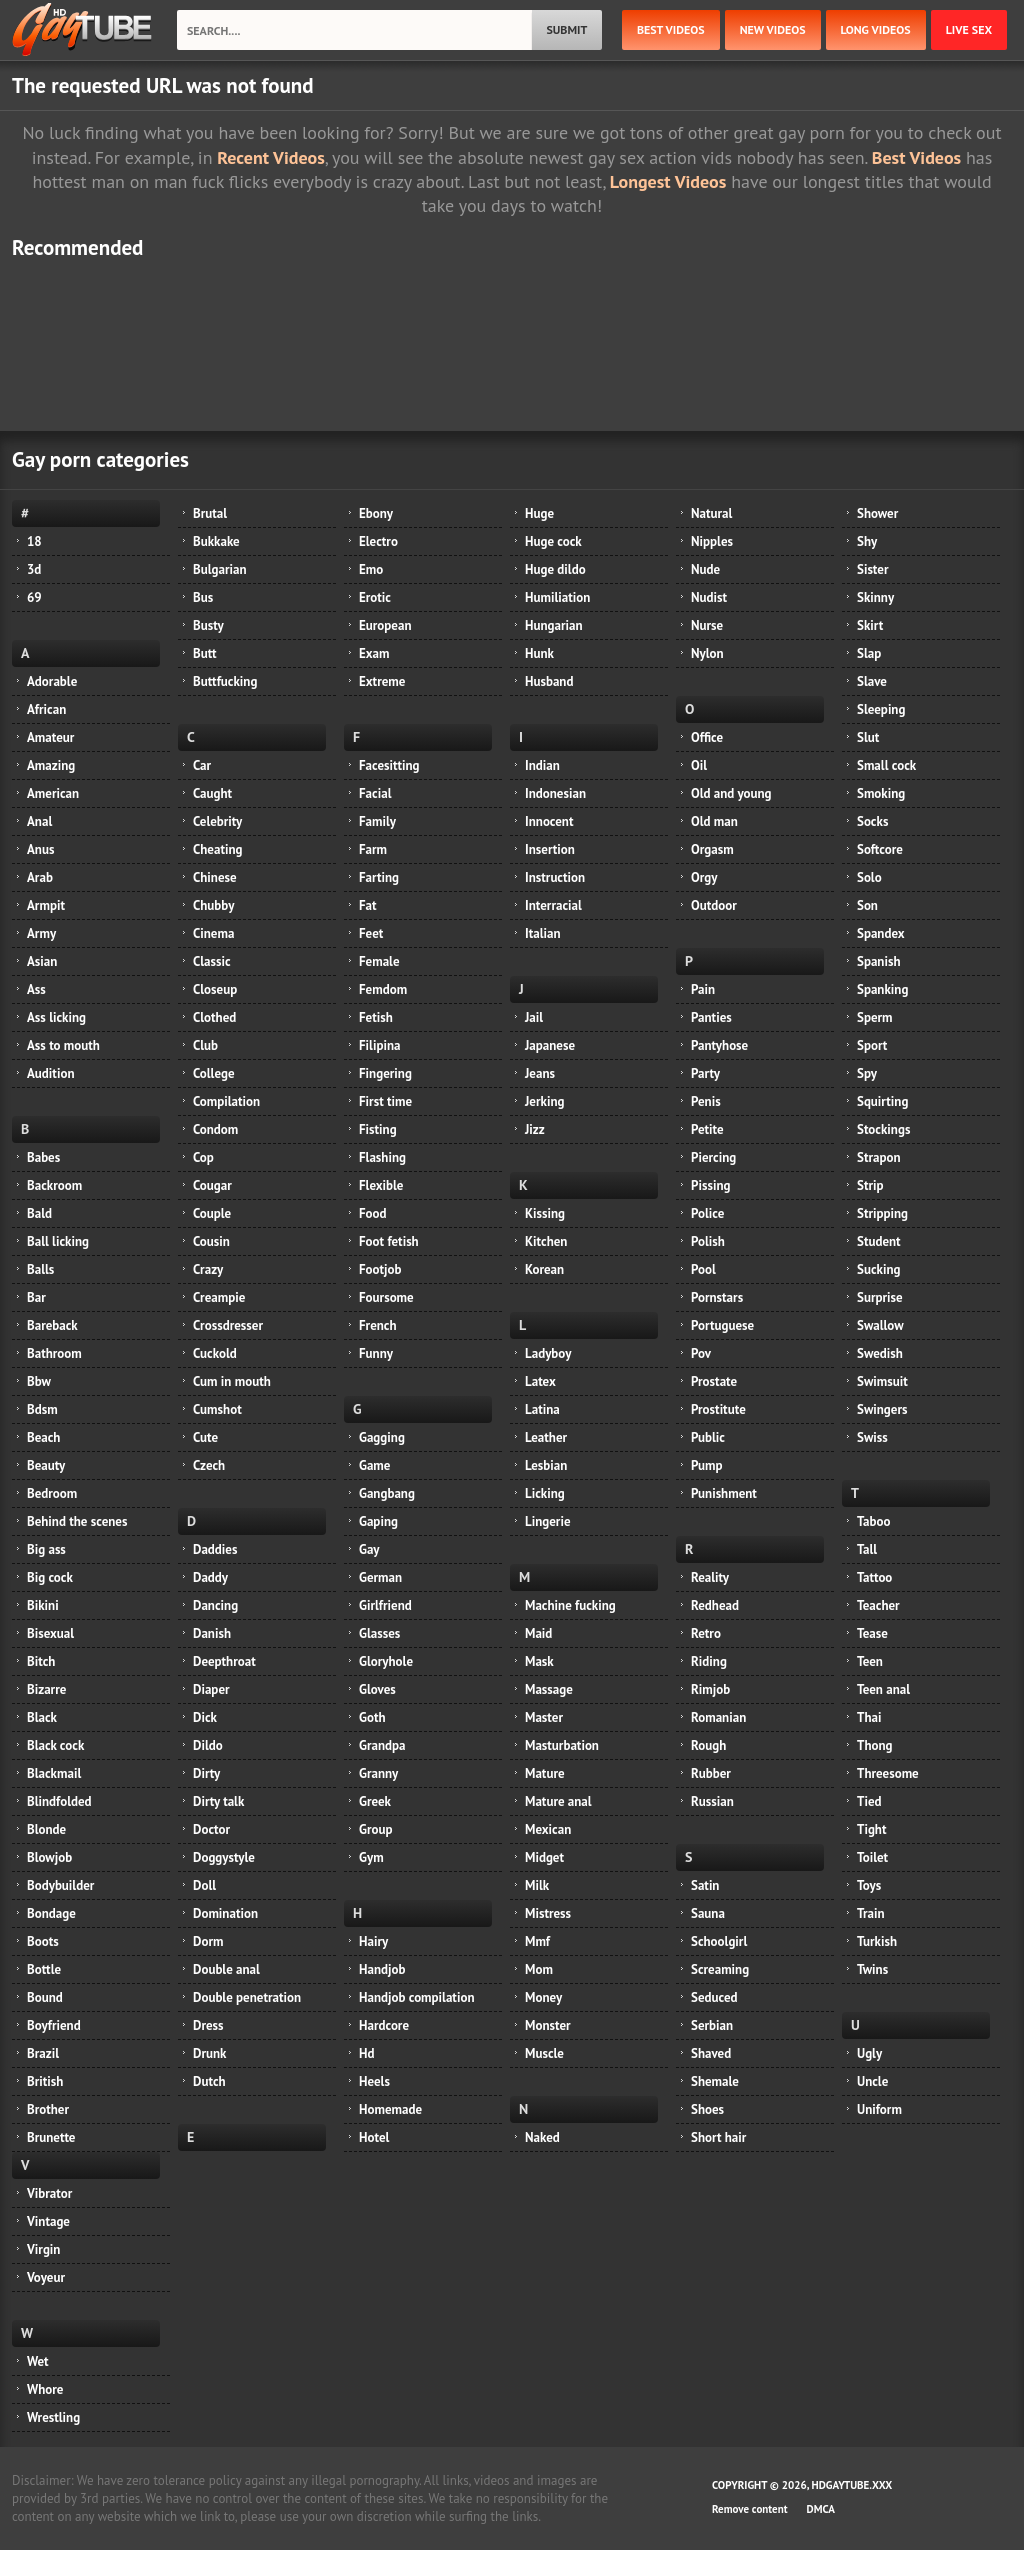 This screenshot has height=2550, width=1024. I want to click on Lesbian, so click(546, 1465).